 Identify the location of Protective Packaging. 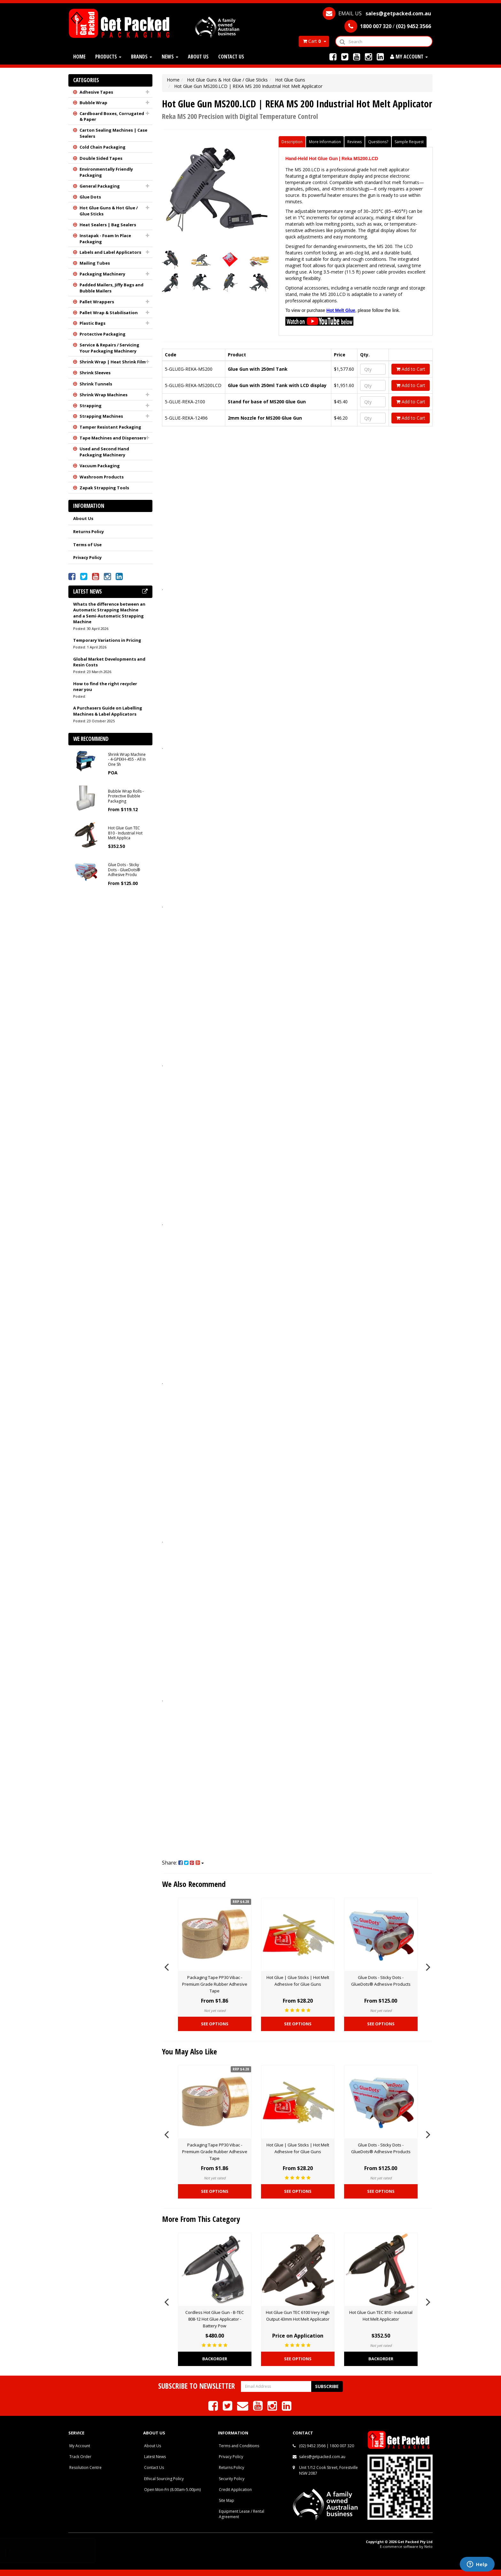
(103, 334).